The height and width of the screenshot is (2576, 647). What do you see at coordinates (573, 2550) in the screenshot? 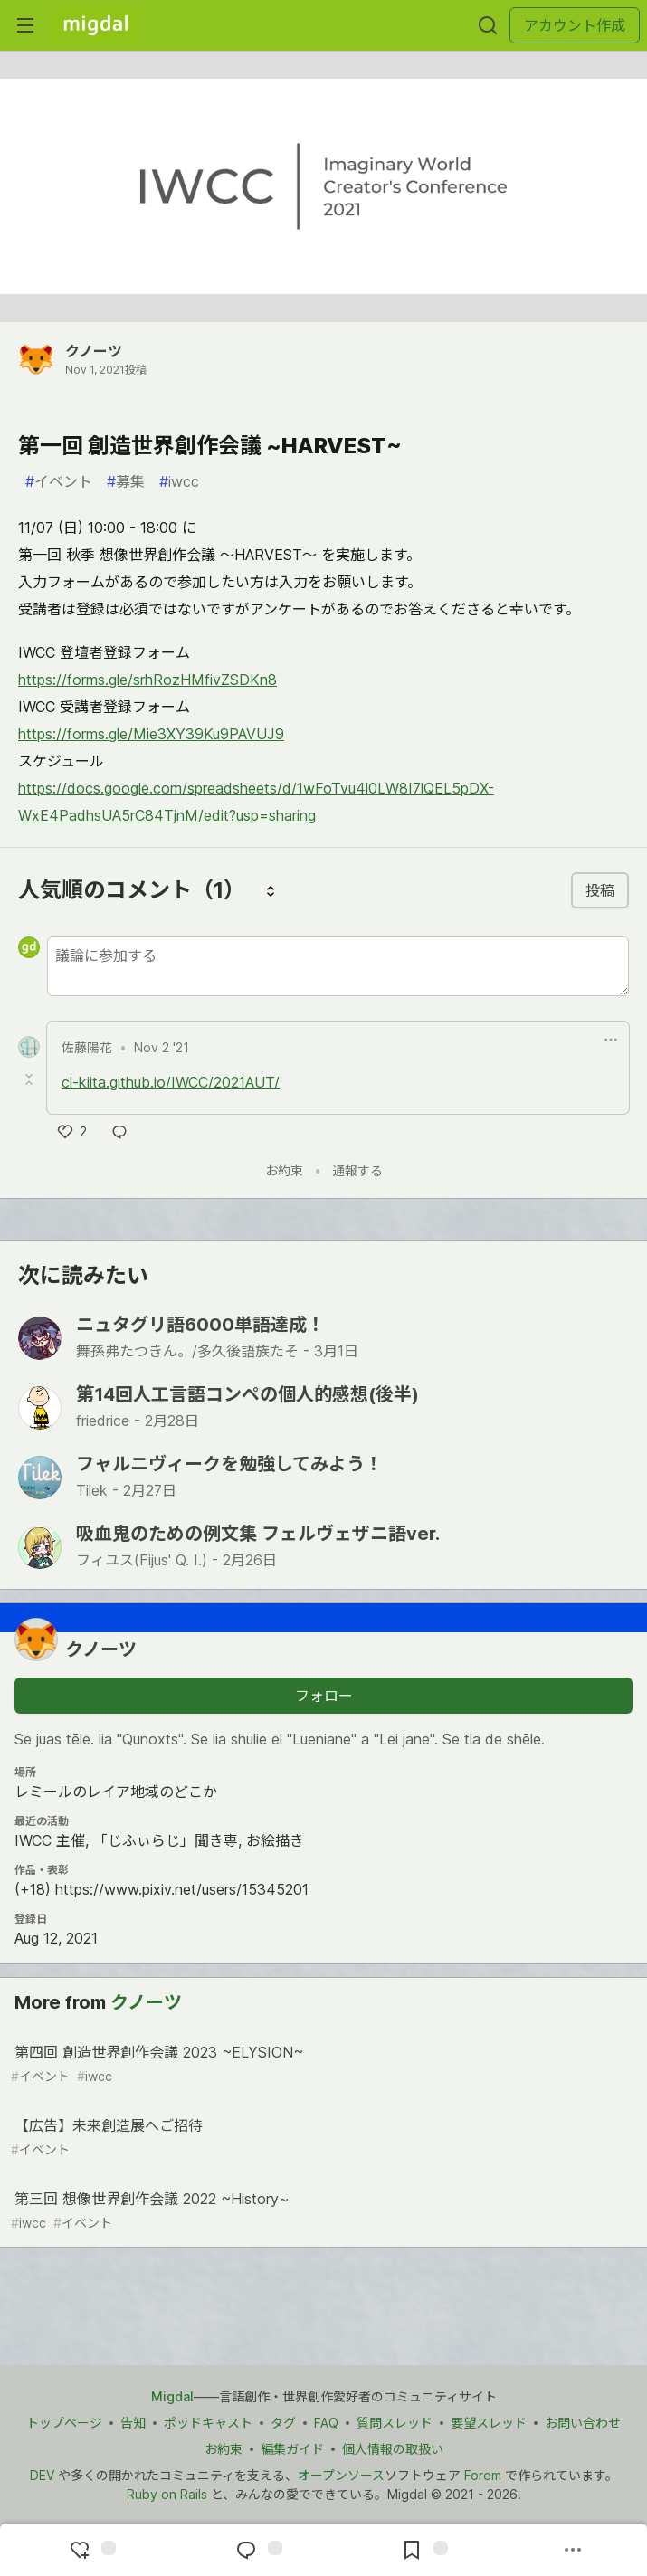
I see `[他の方法でシェア]` at bounding box center [573, 2550].